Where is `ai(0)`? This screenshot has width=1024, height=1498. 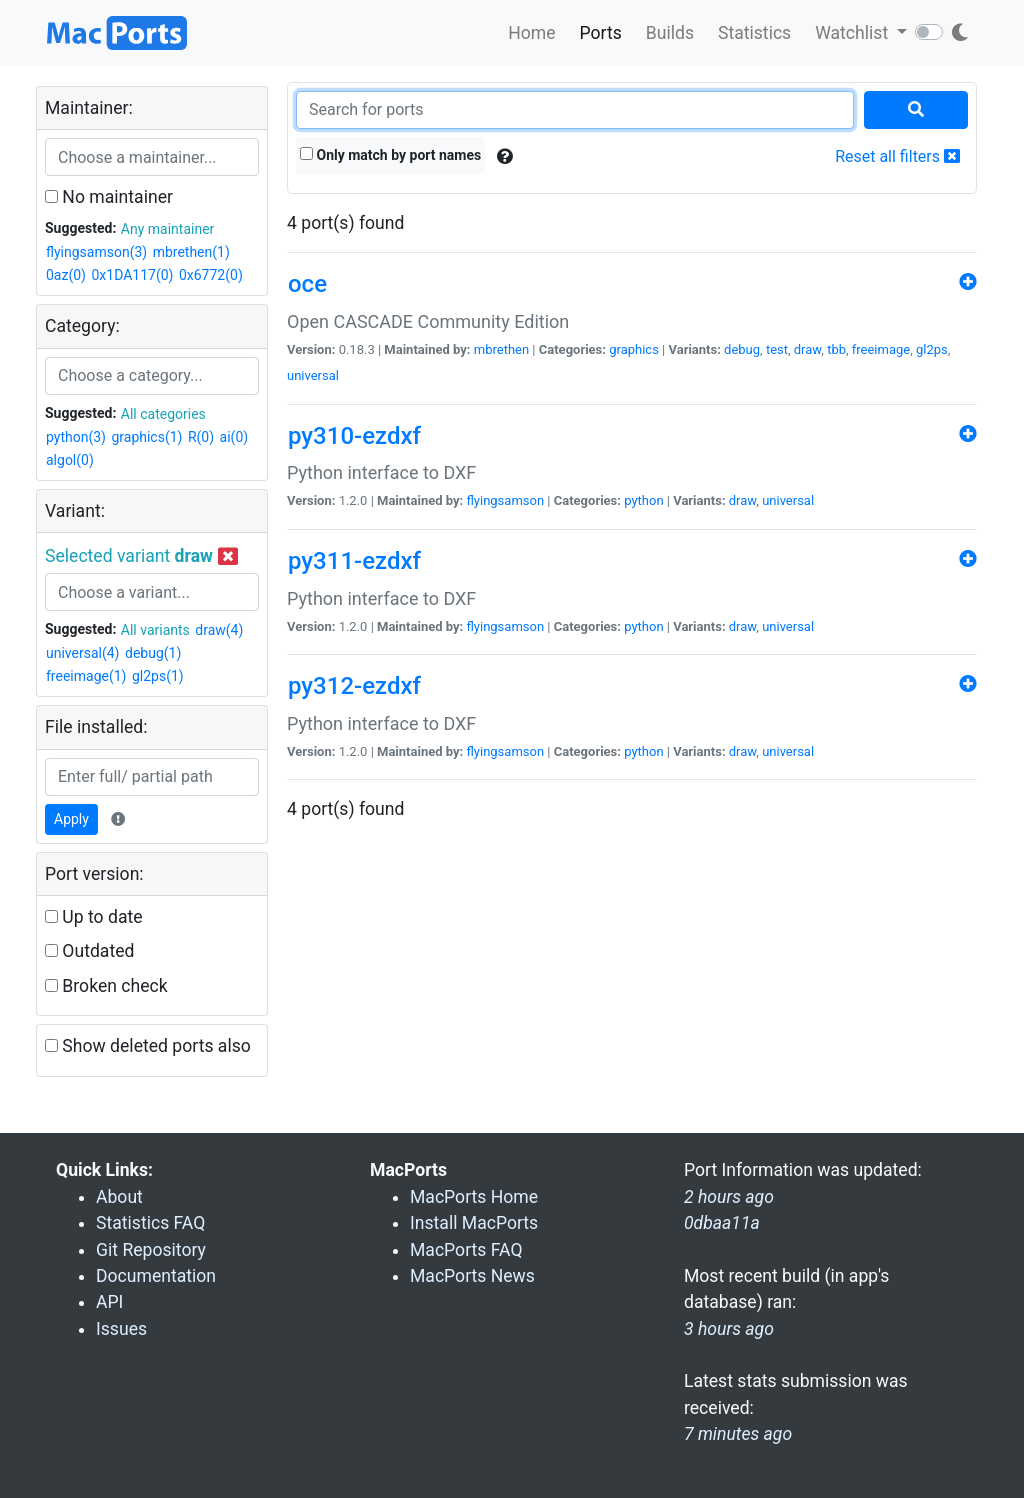
ai(0) is located at coordinates (234, 437).